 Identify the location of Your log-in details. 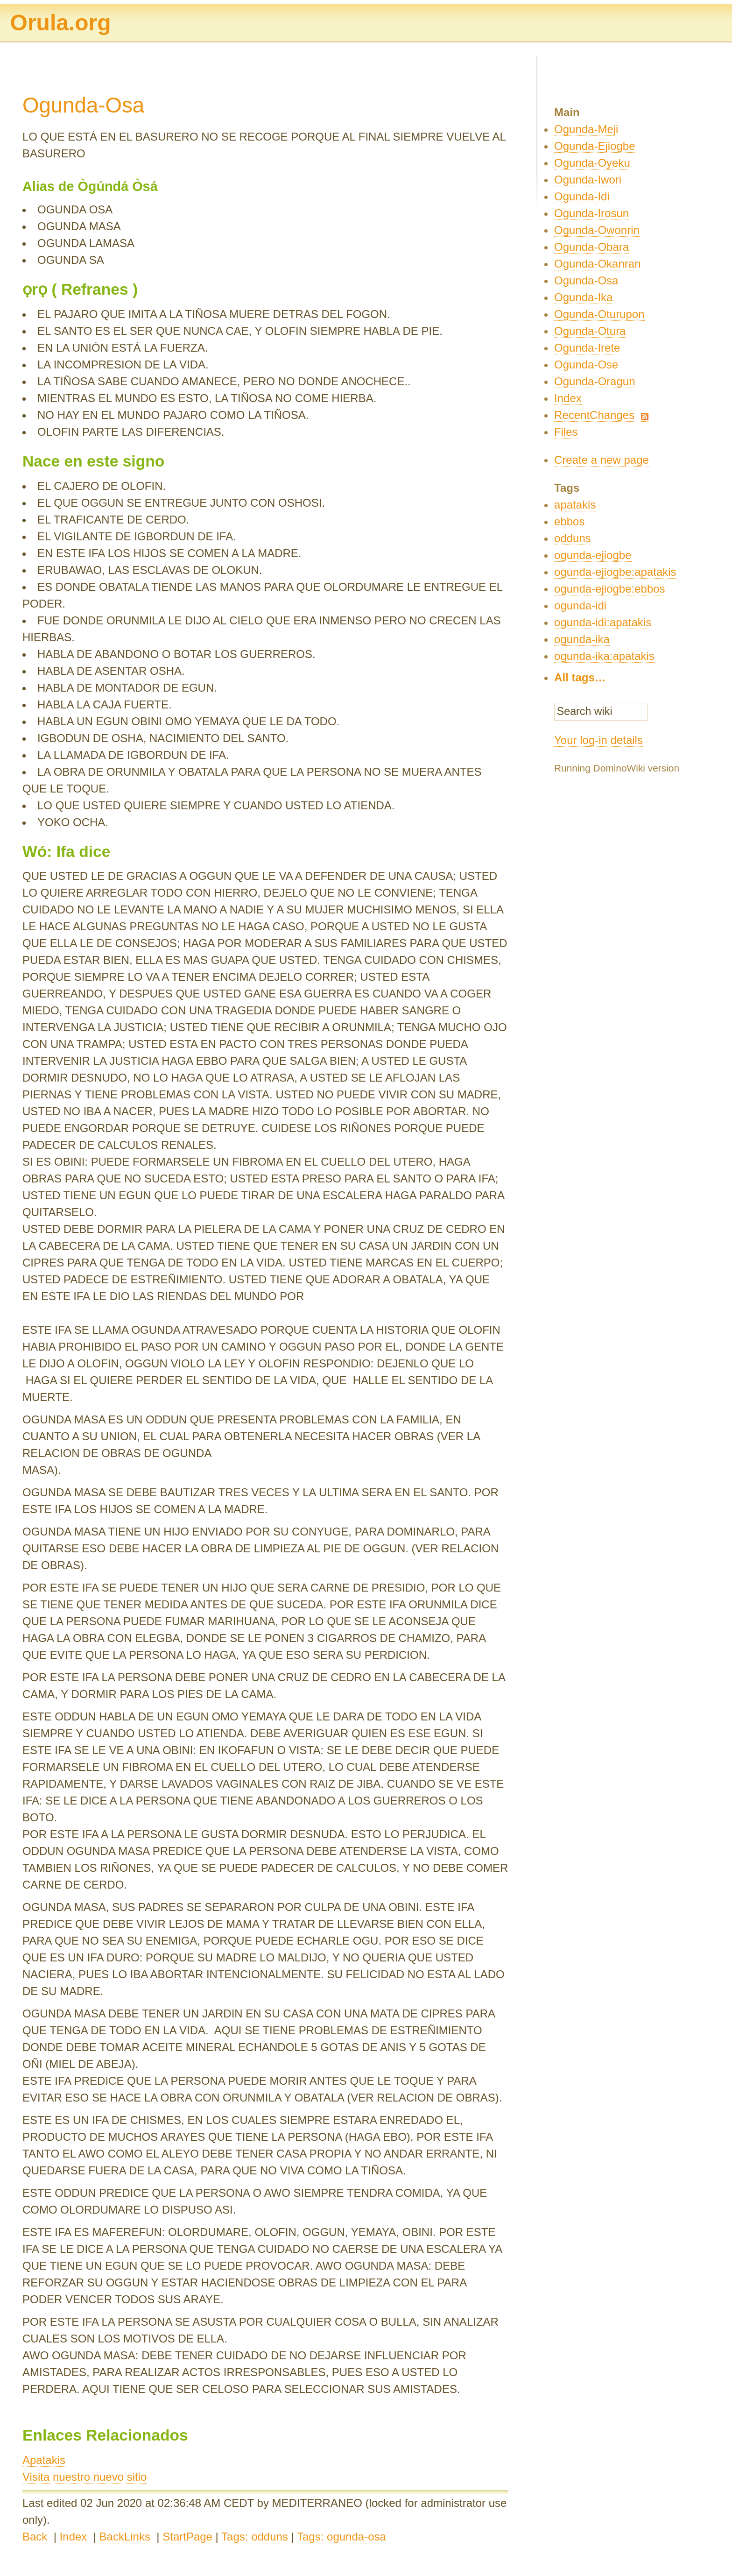
(598, 740).